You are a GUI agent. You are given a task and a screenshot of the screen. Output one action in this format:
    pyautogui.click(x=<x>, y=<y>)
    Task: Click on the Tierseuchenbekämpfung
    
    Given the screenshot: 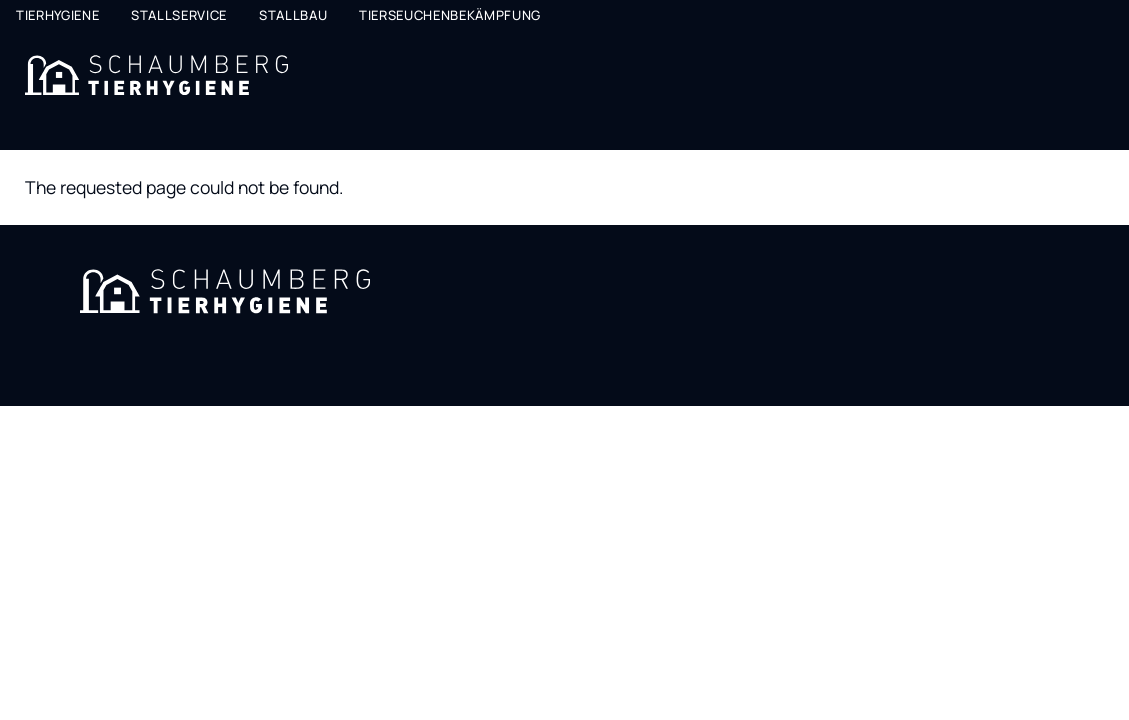 What is the action you would take?
    pyautogui.click(x=450, y=15)
    